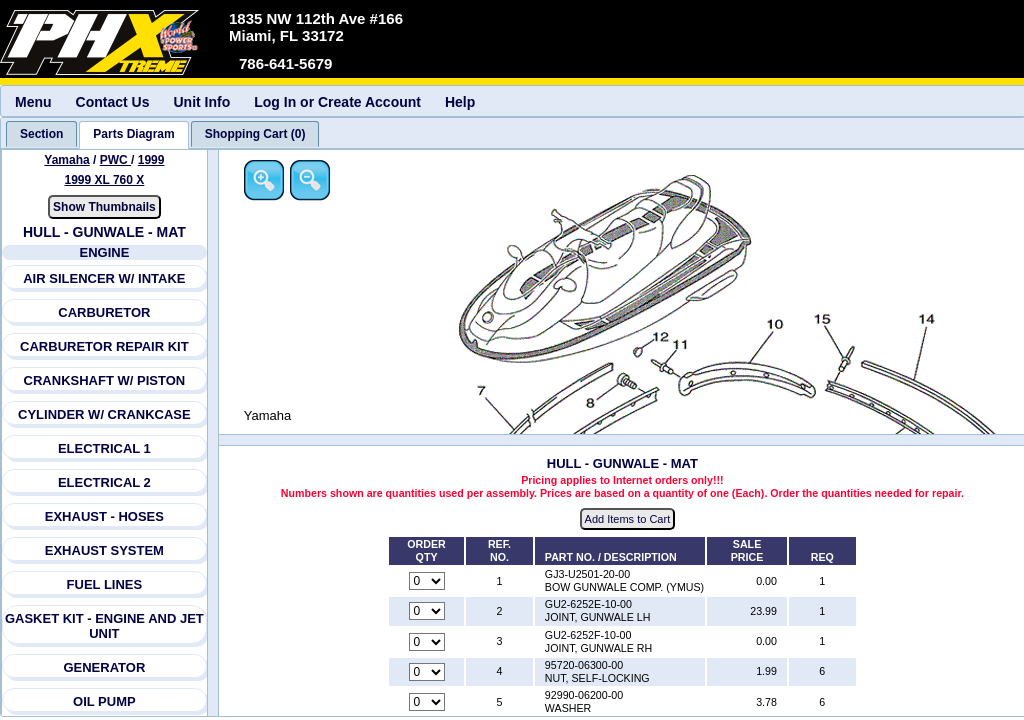 The width and height of the screenshot is (1024, 720). Describe the element at coordinates (104, 207) in the screenshot. I see `Show Thumbnails` at that location.